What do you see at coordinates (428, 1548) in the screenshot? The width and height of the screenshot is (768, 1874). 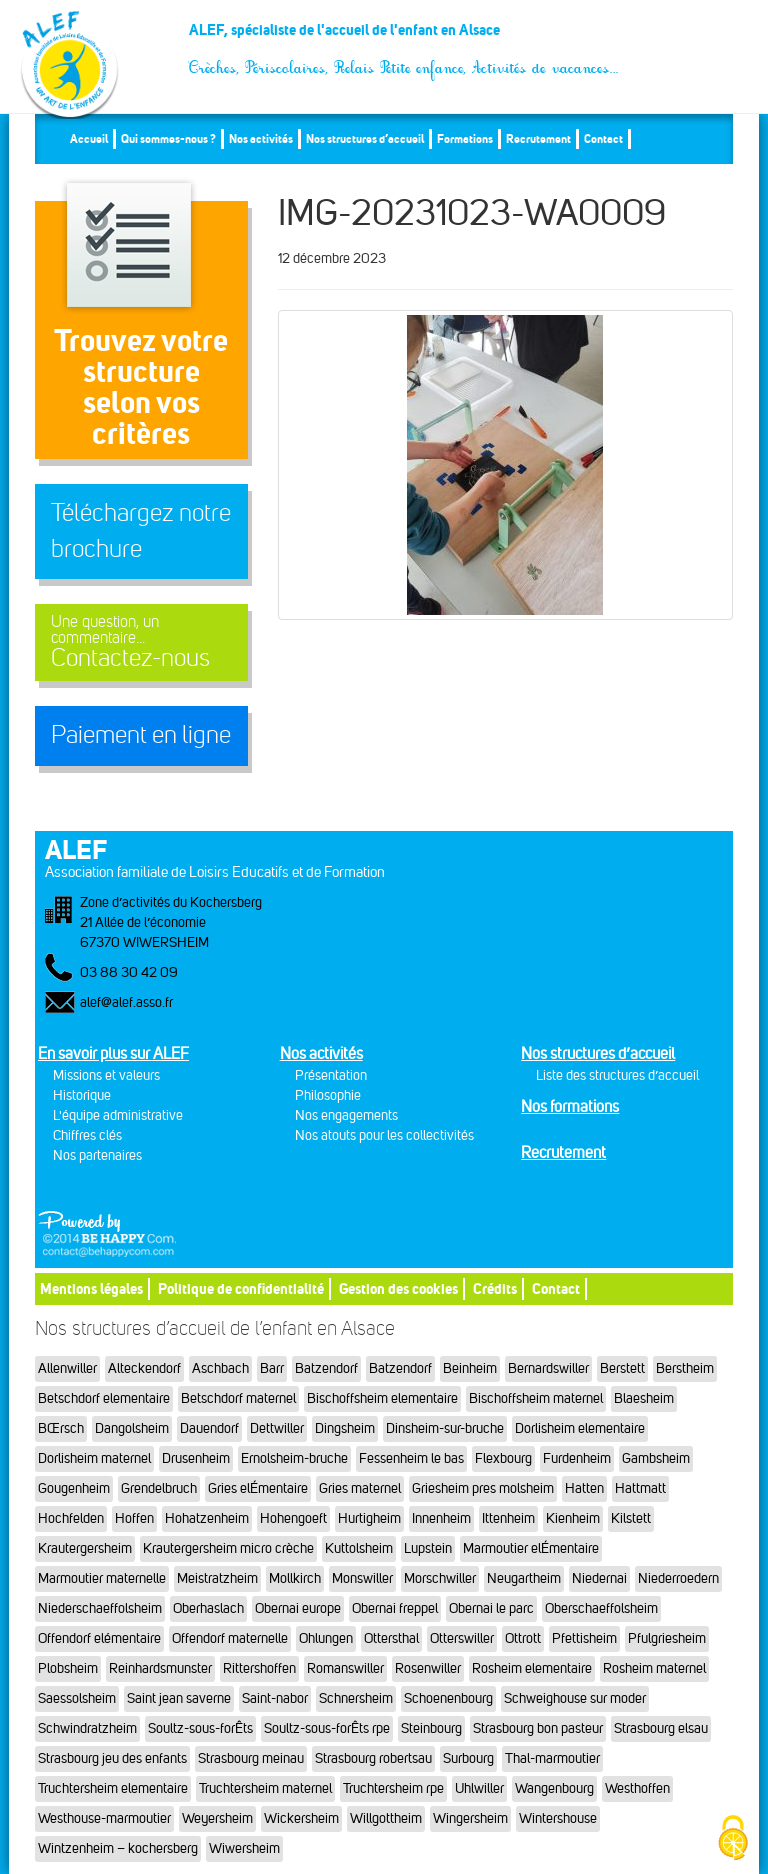 I see `Lupstein` at bounding box center [428, 1548].